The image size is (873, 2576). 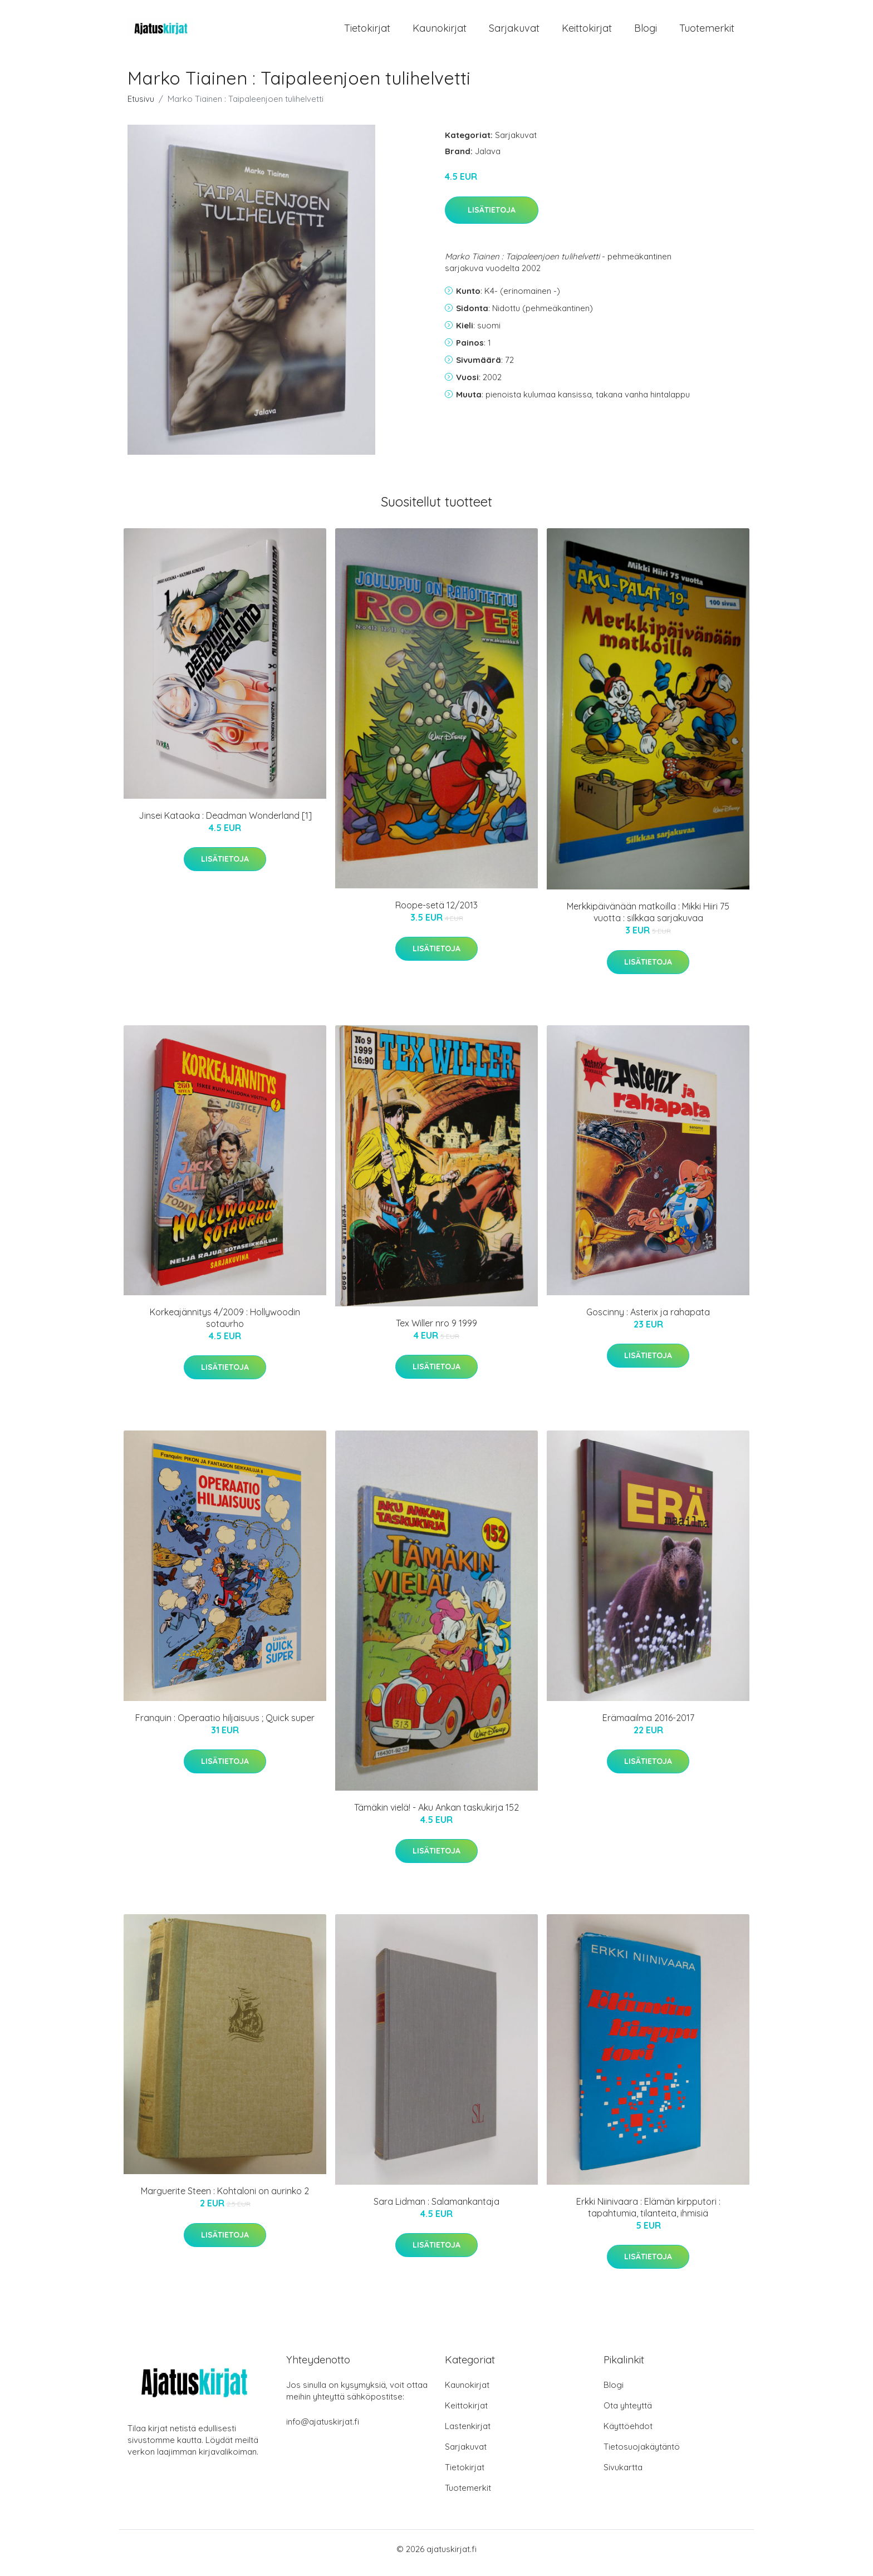 I want to click on Kaunokirjat, so click(x=440, y=32).